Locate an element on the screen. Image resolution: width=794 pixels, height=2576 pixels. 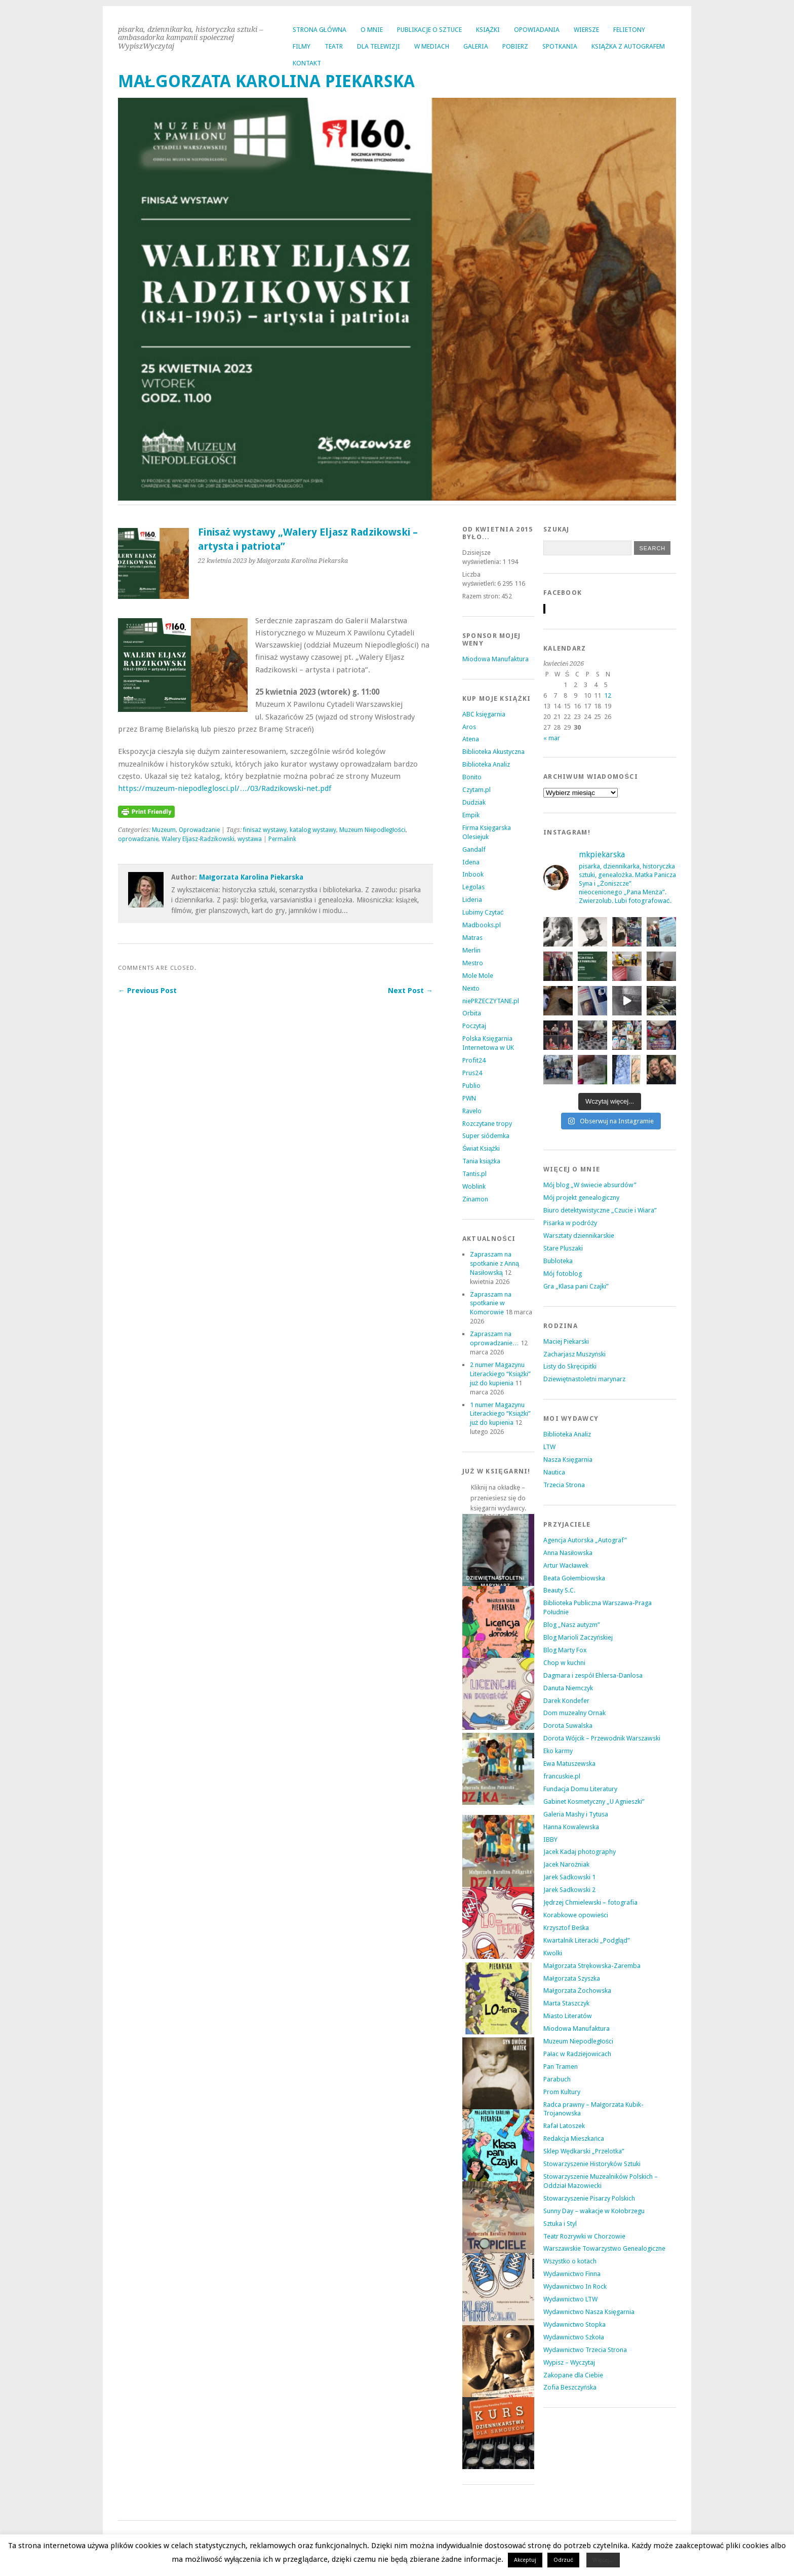
W MEDIACH is located at coordinates (431, 46).